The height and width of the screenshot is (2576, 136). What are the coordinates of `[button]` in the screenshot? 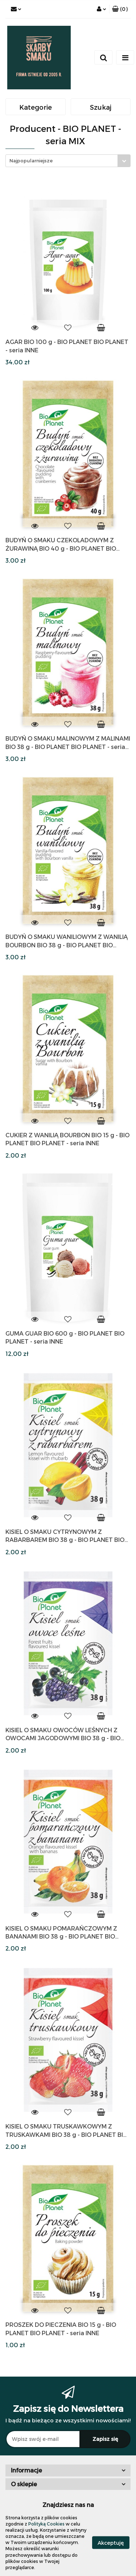 It's located at (120, 9).